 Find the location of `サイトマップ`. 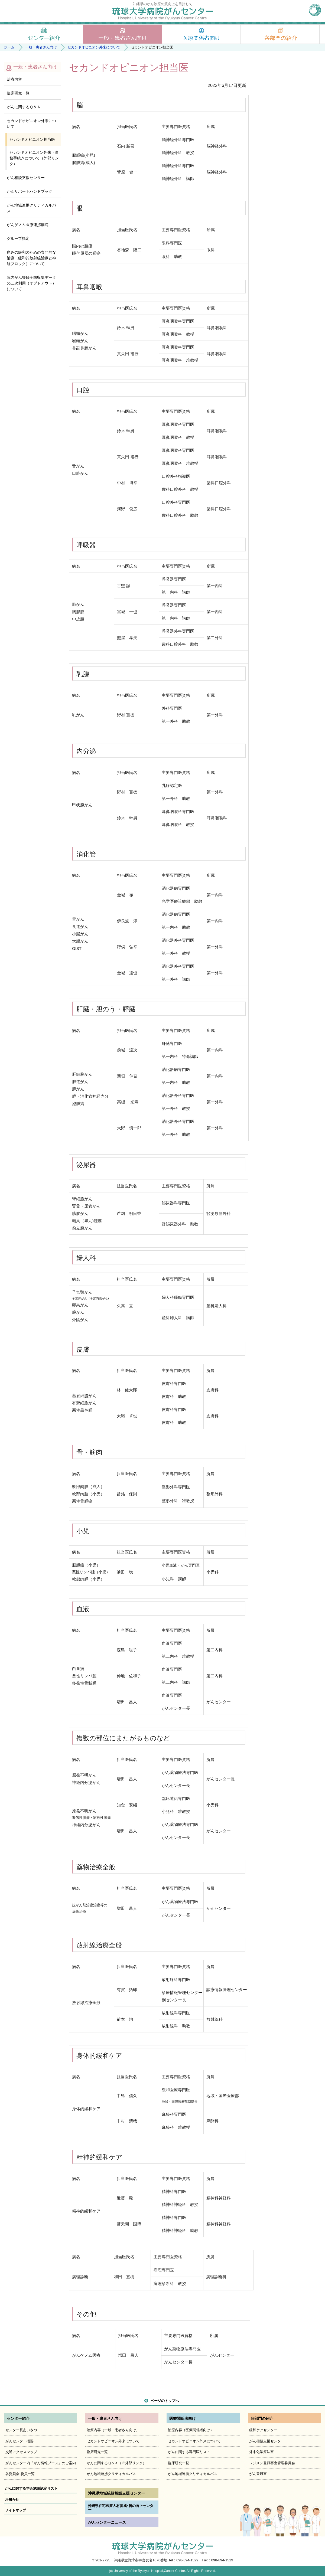

サイトマップ is located at coordinates (15, 2510).